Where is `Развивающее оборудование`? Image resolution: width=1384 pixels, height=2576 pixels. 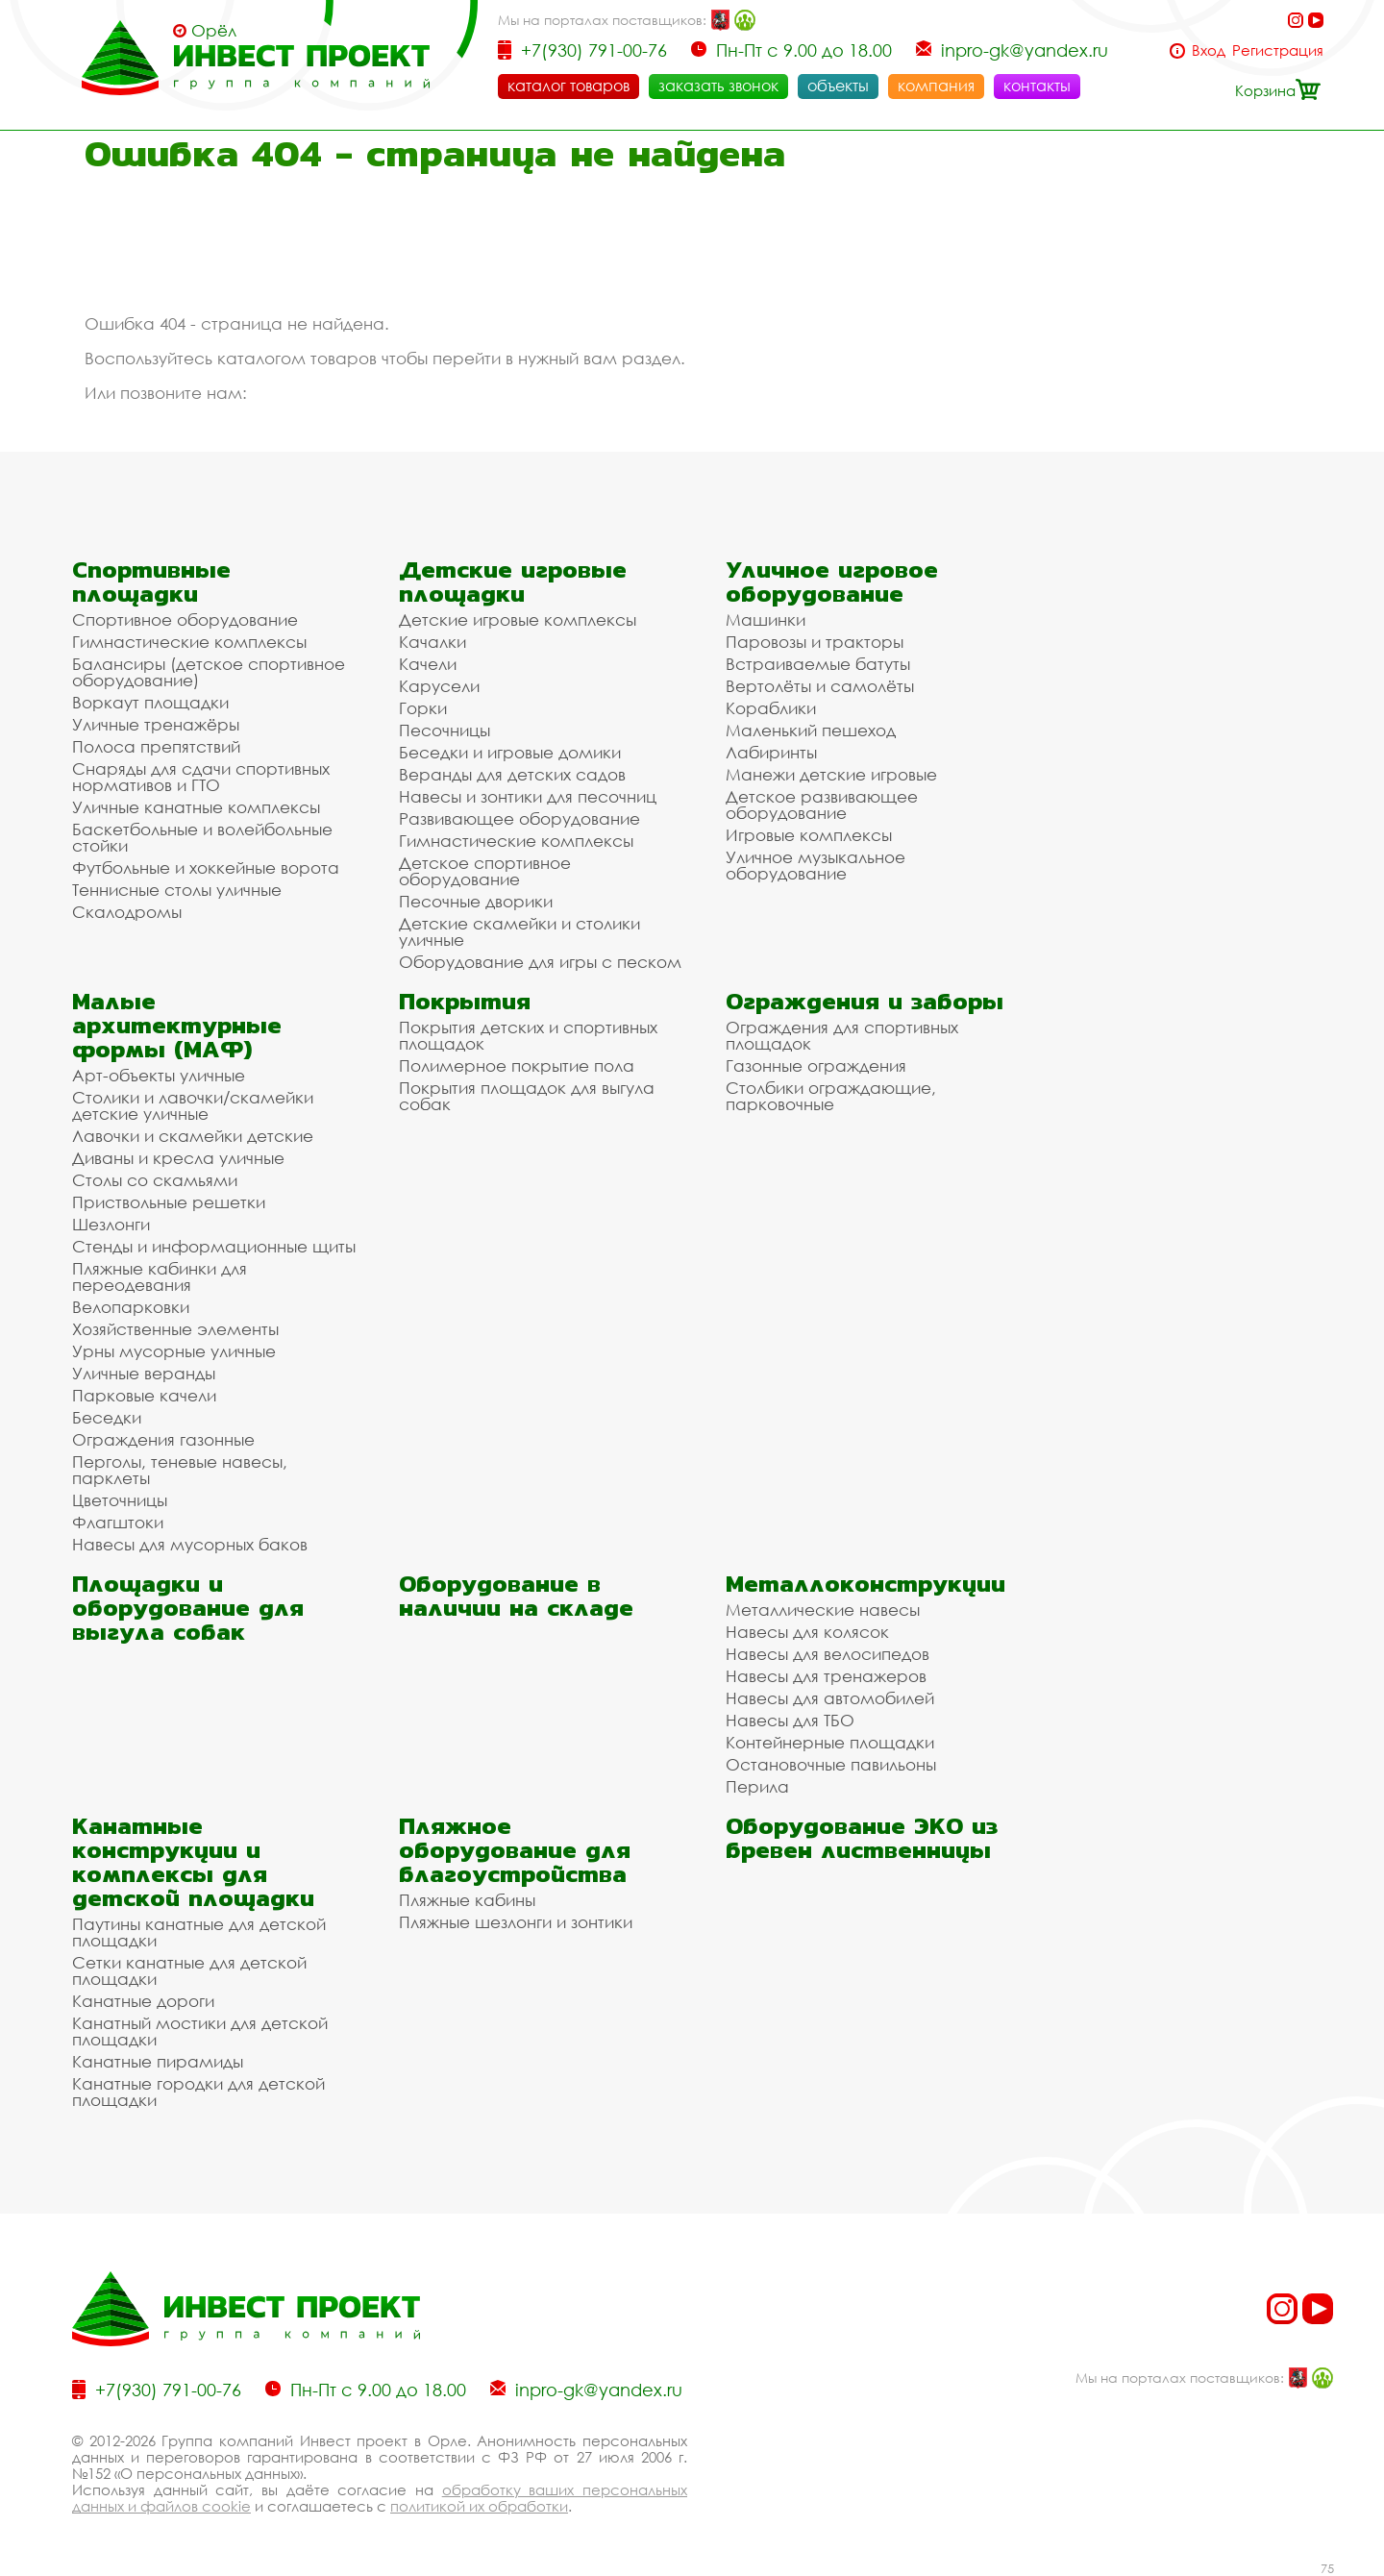
Развивающее оборудование is located at coordinates (519, 818).